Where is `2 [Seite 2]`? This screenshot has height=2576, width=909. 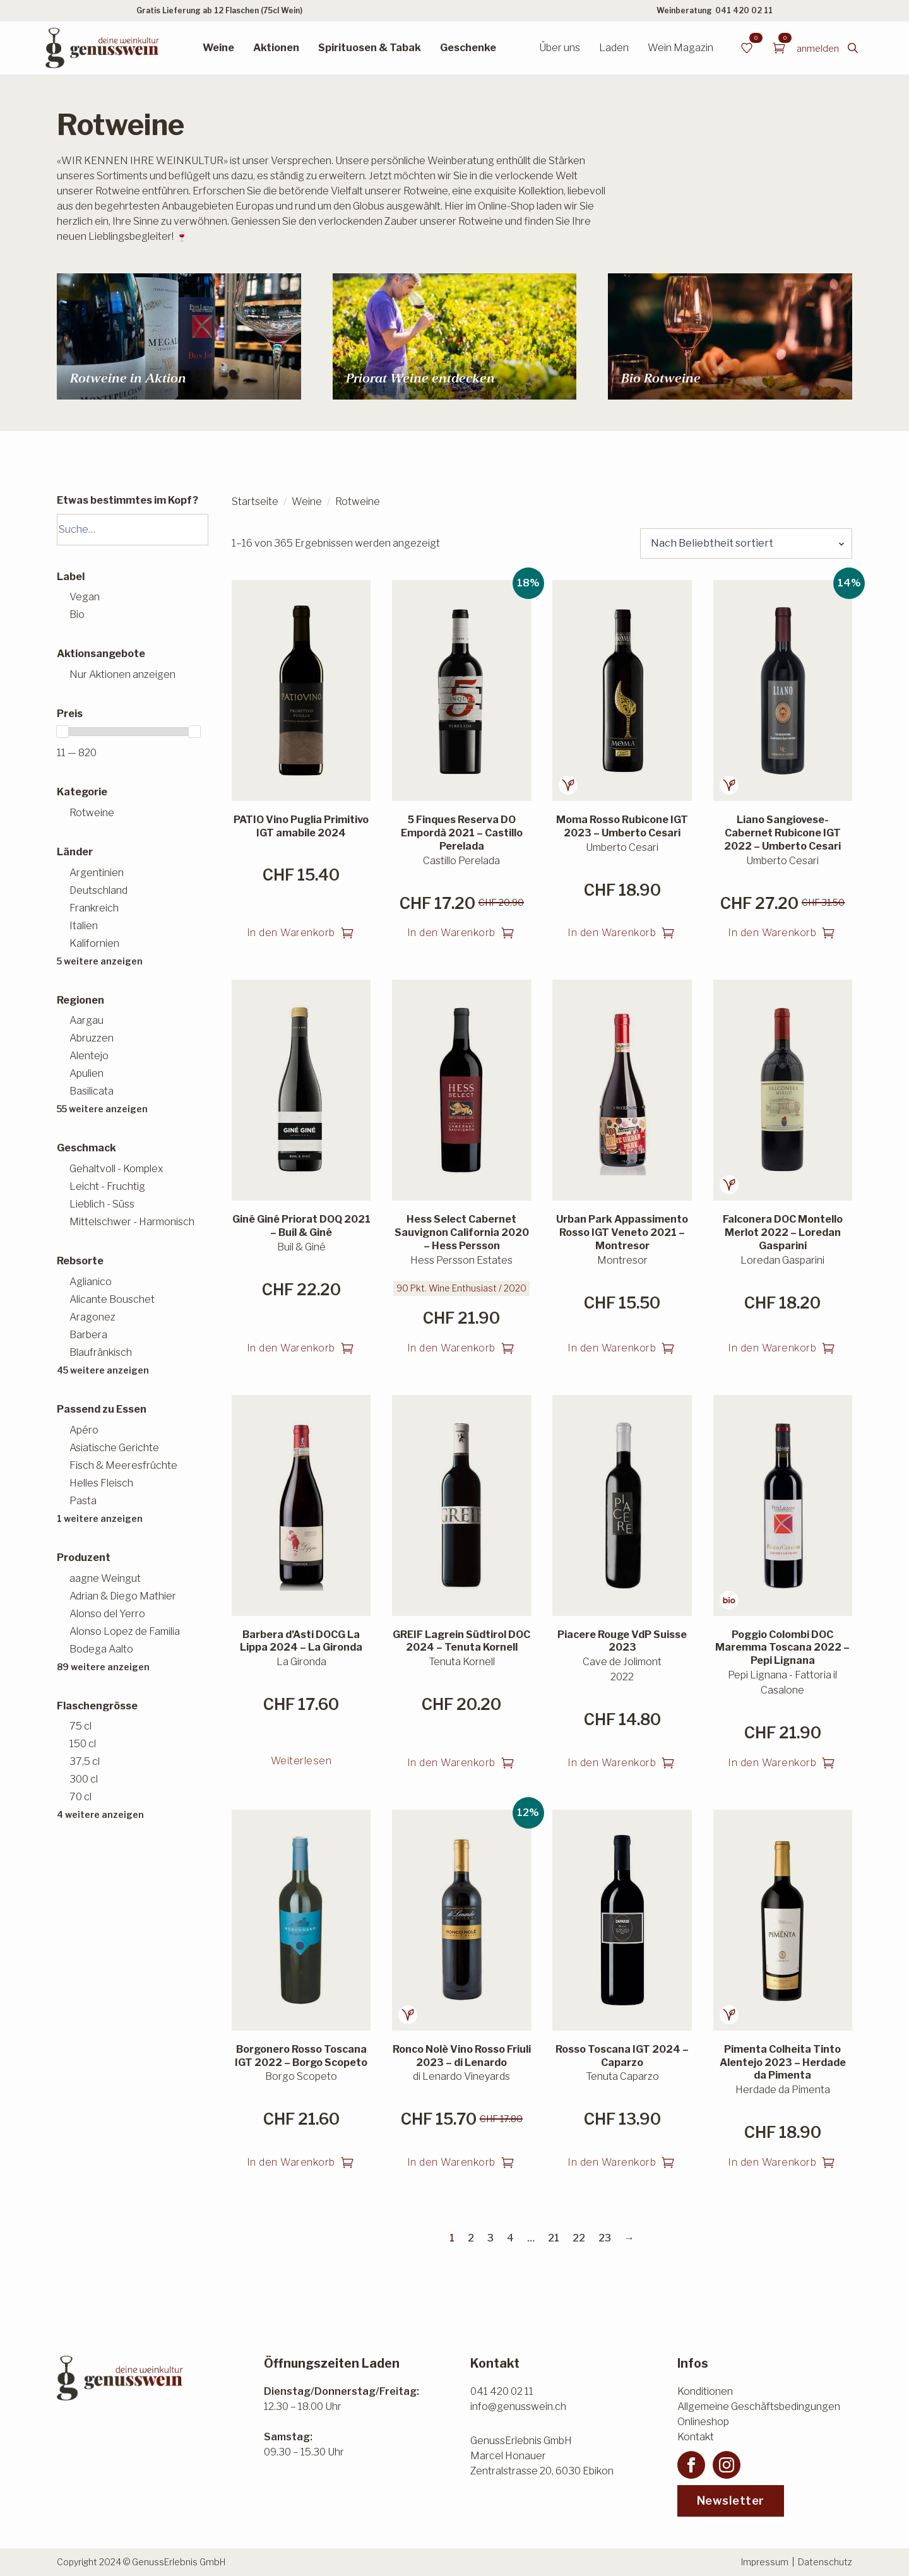 2 [Seite 2] is located at coordinates (471, 2238).